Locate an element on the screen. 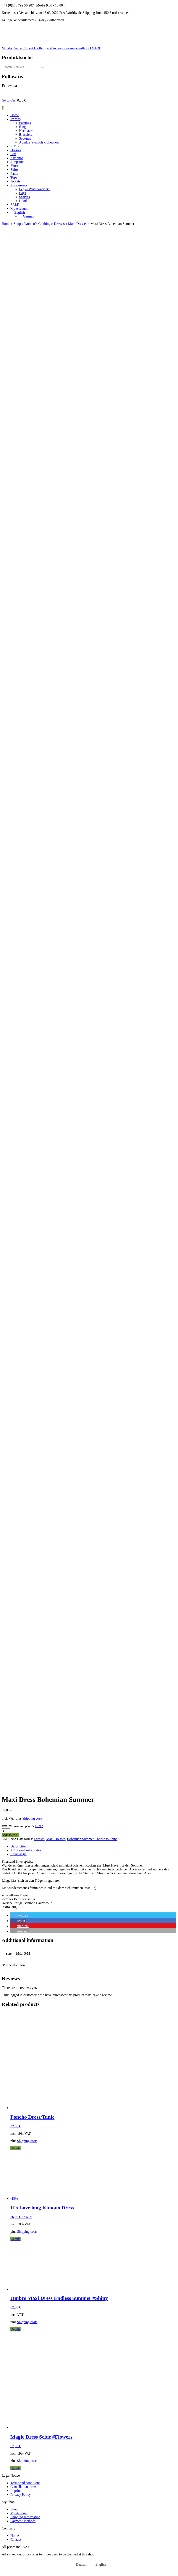 This screenshot has width=178, height=2576. Scarves is located at coordinates (24, 197).